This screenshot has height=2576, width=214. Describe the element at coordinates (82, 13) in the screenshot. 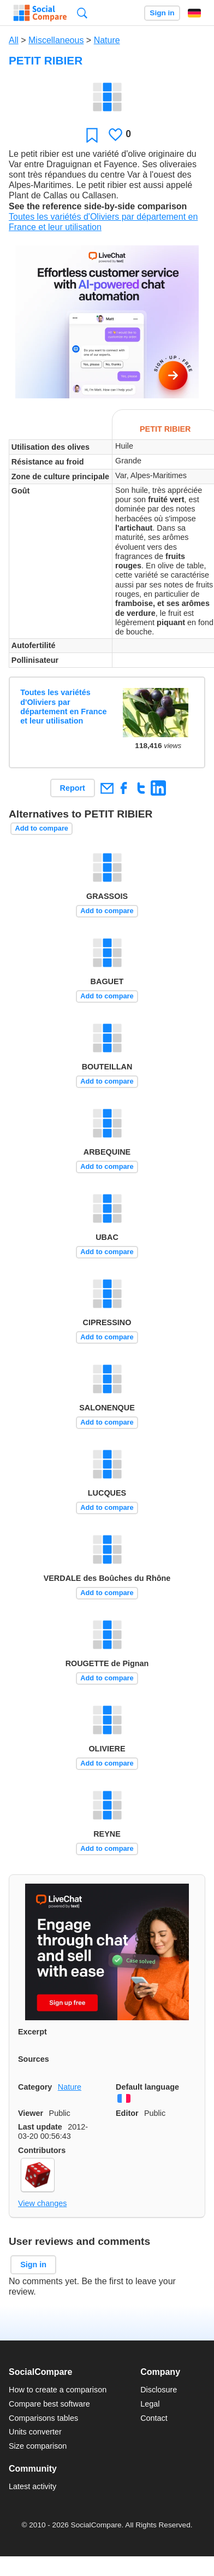

I see `Search` at that location.